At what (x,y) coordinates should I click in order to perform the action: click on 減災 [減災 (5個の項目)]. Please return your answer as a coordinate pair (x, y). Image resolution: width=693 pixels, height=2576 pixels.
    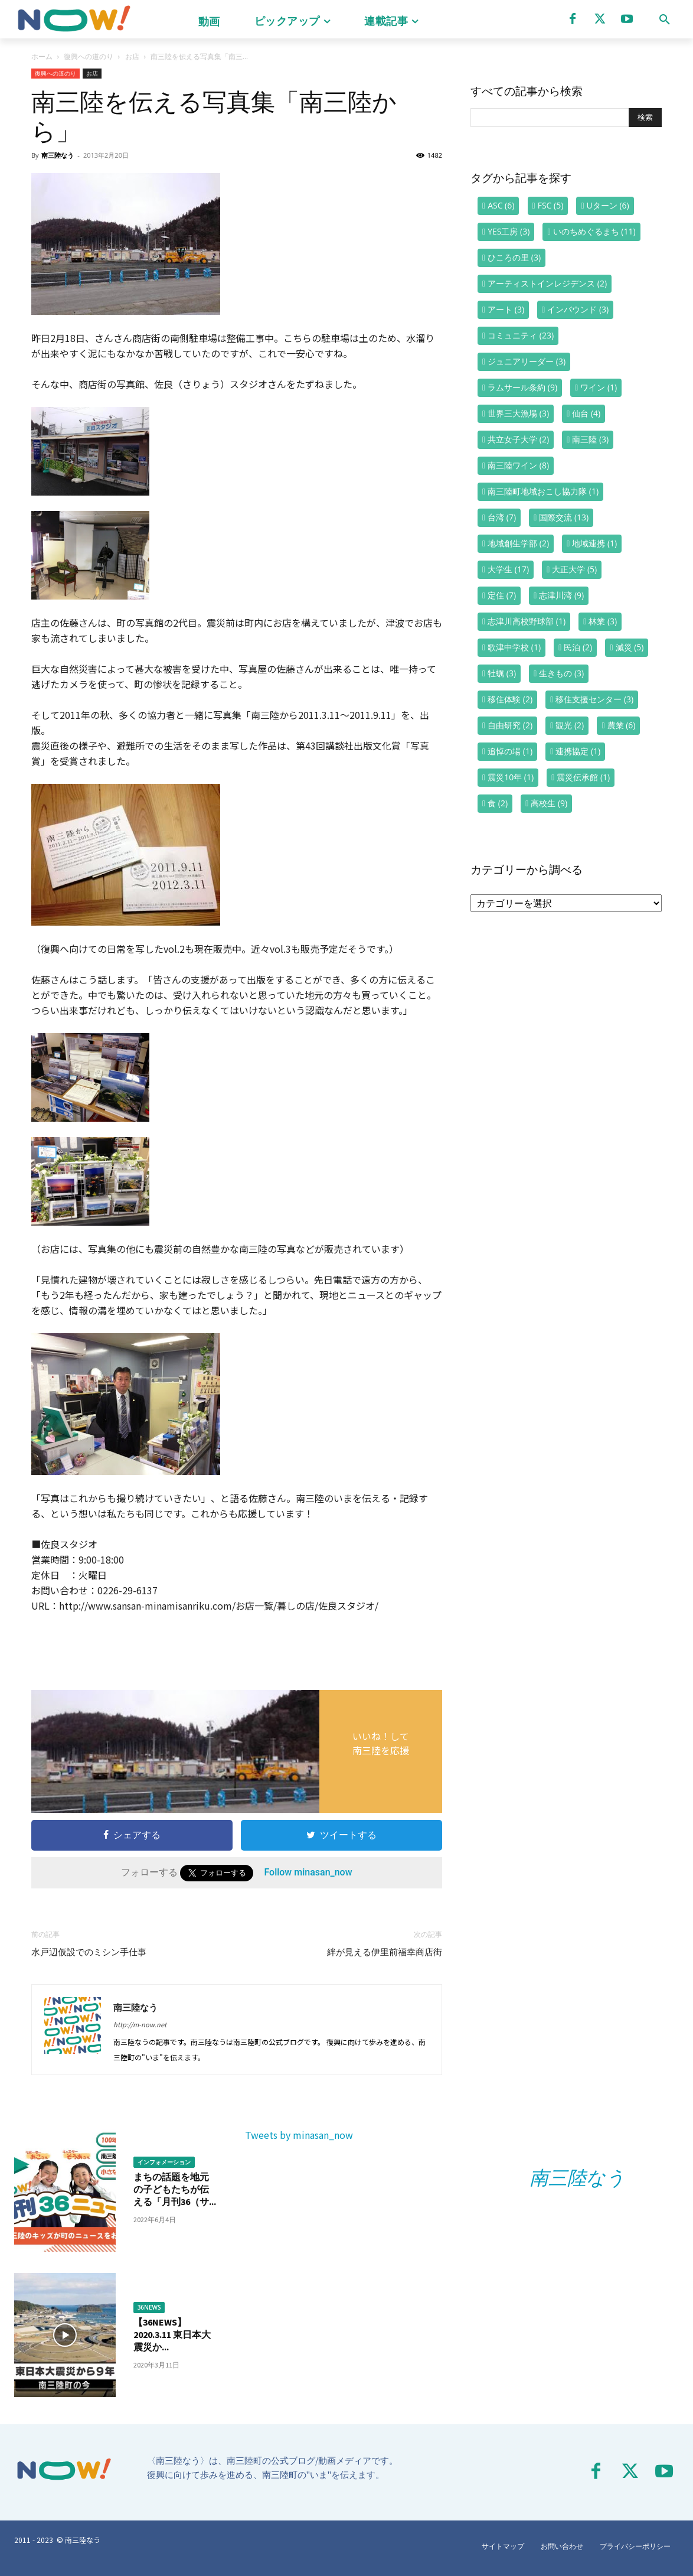
    Looking at the image, I should click on (630, 647).